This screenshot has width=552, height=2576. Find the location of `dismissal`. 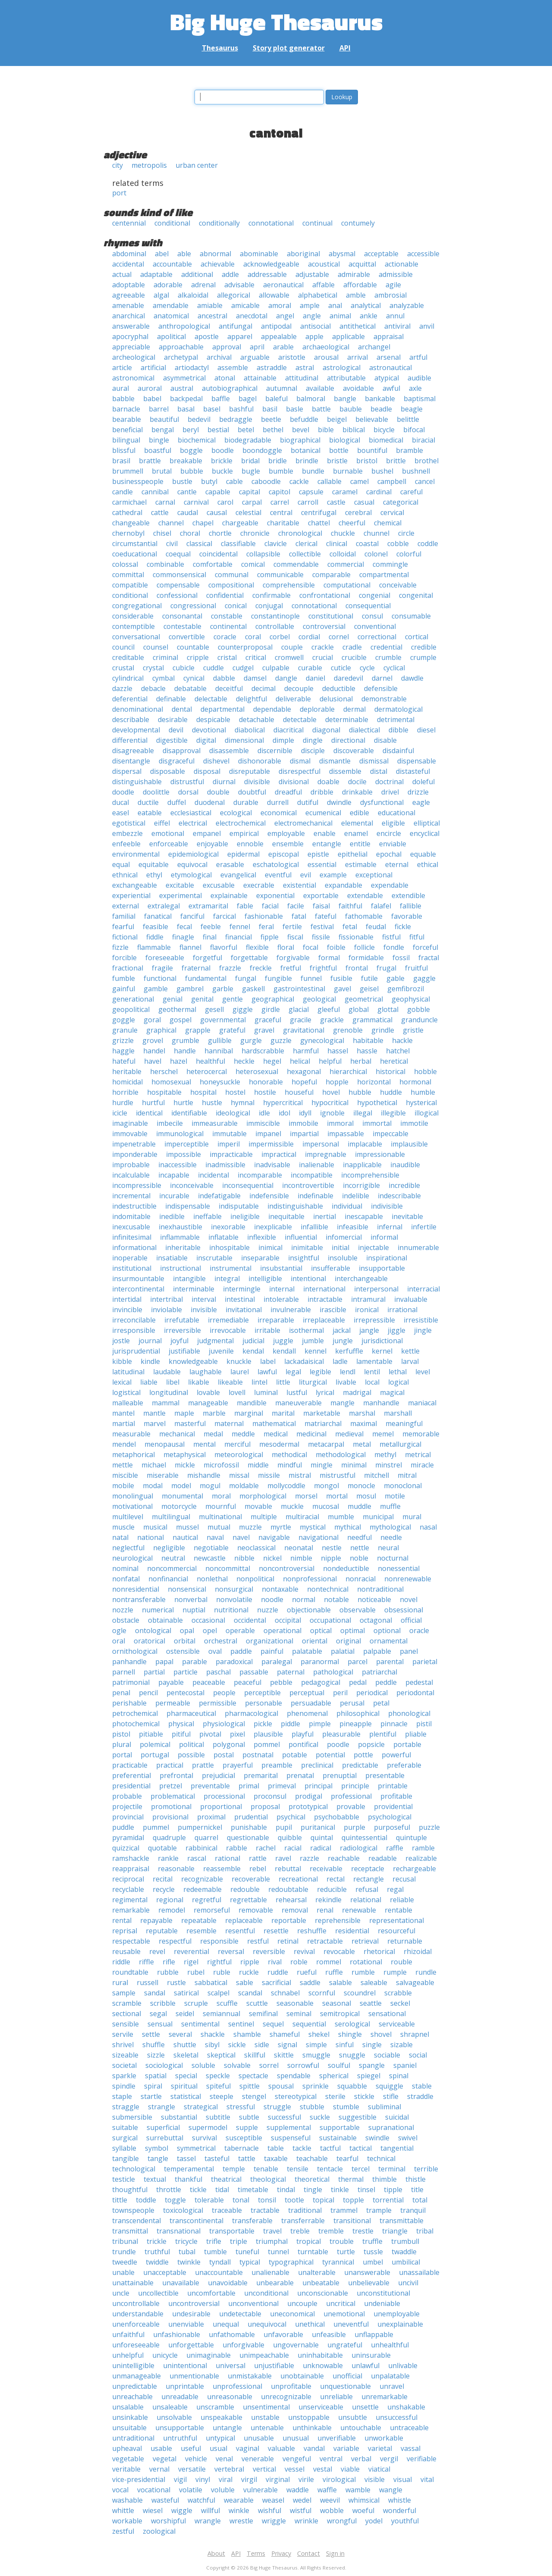

dismissal is located at coordinates (374, 761).